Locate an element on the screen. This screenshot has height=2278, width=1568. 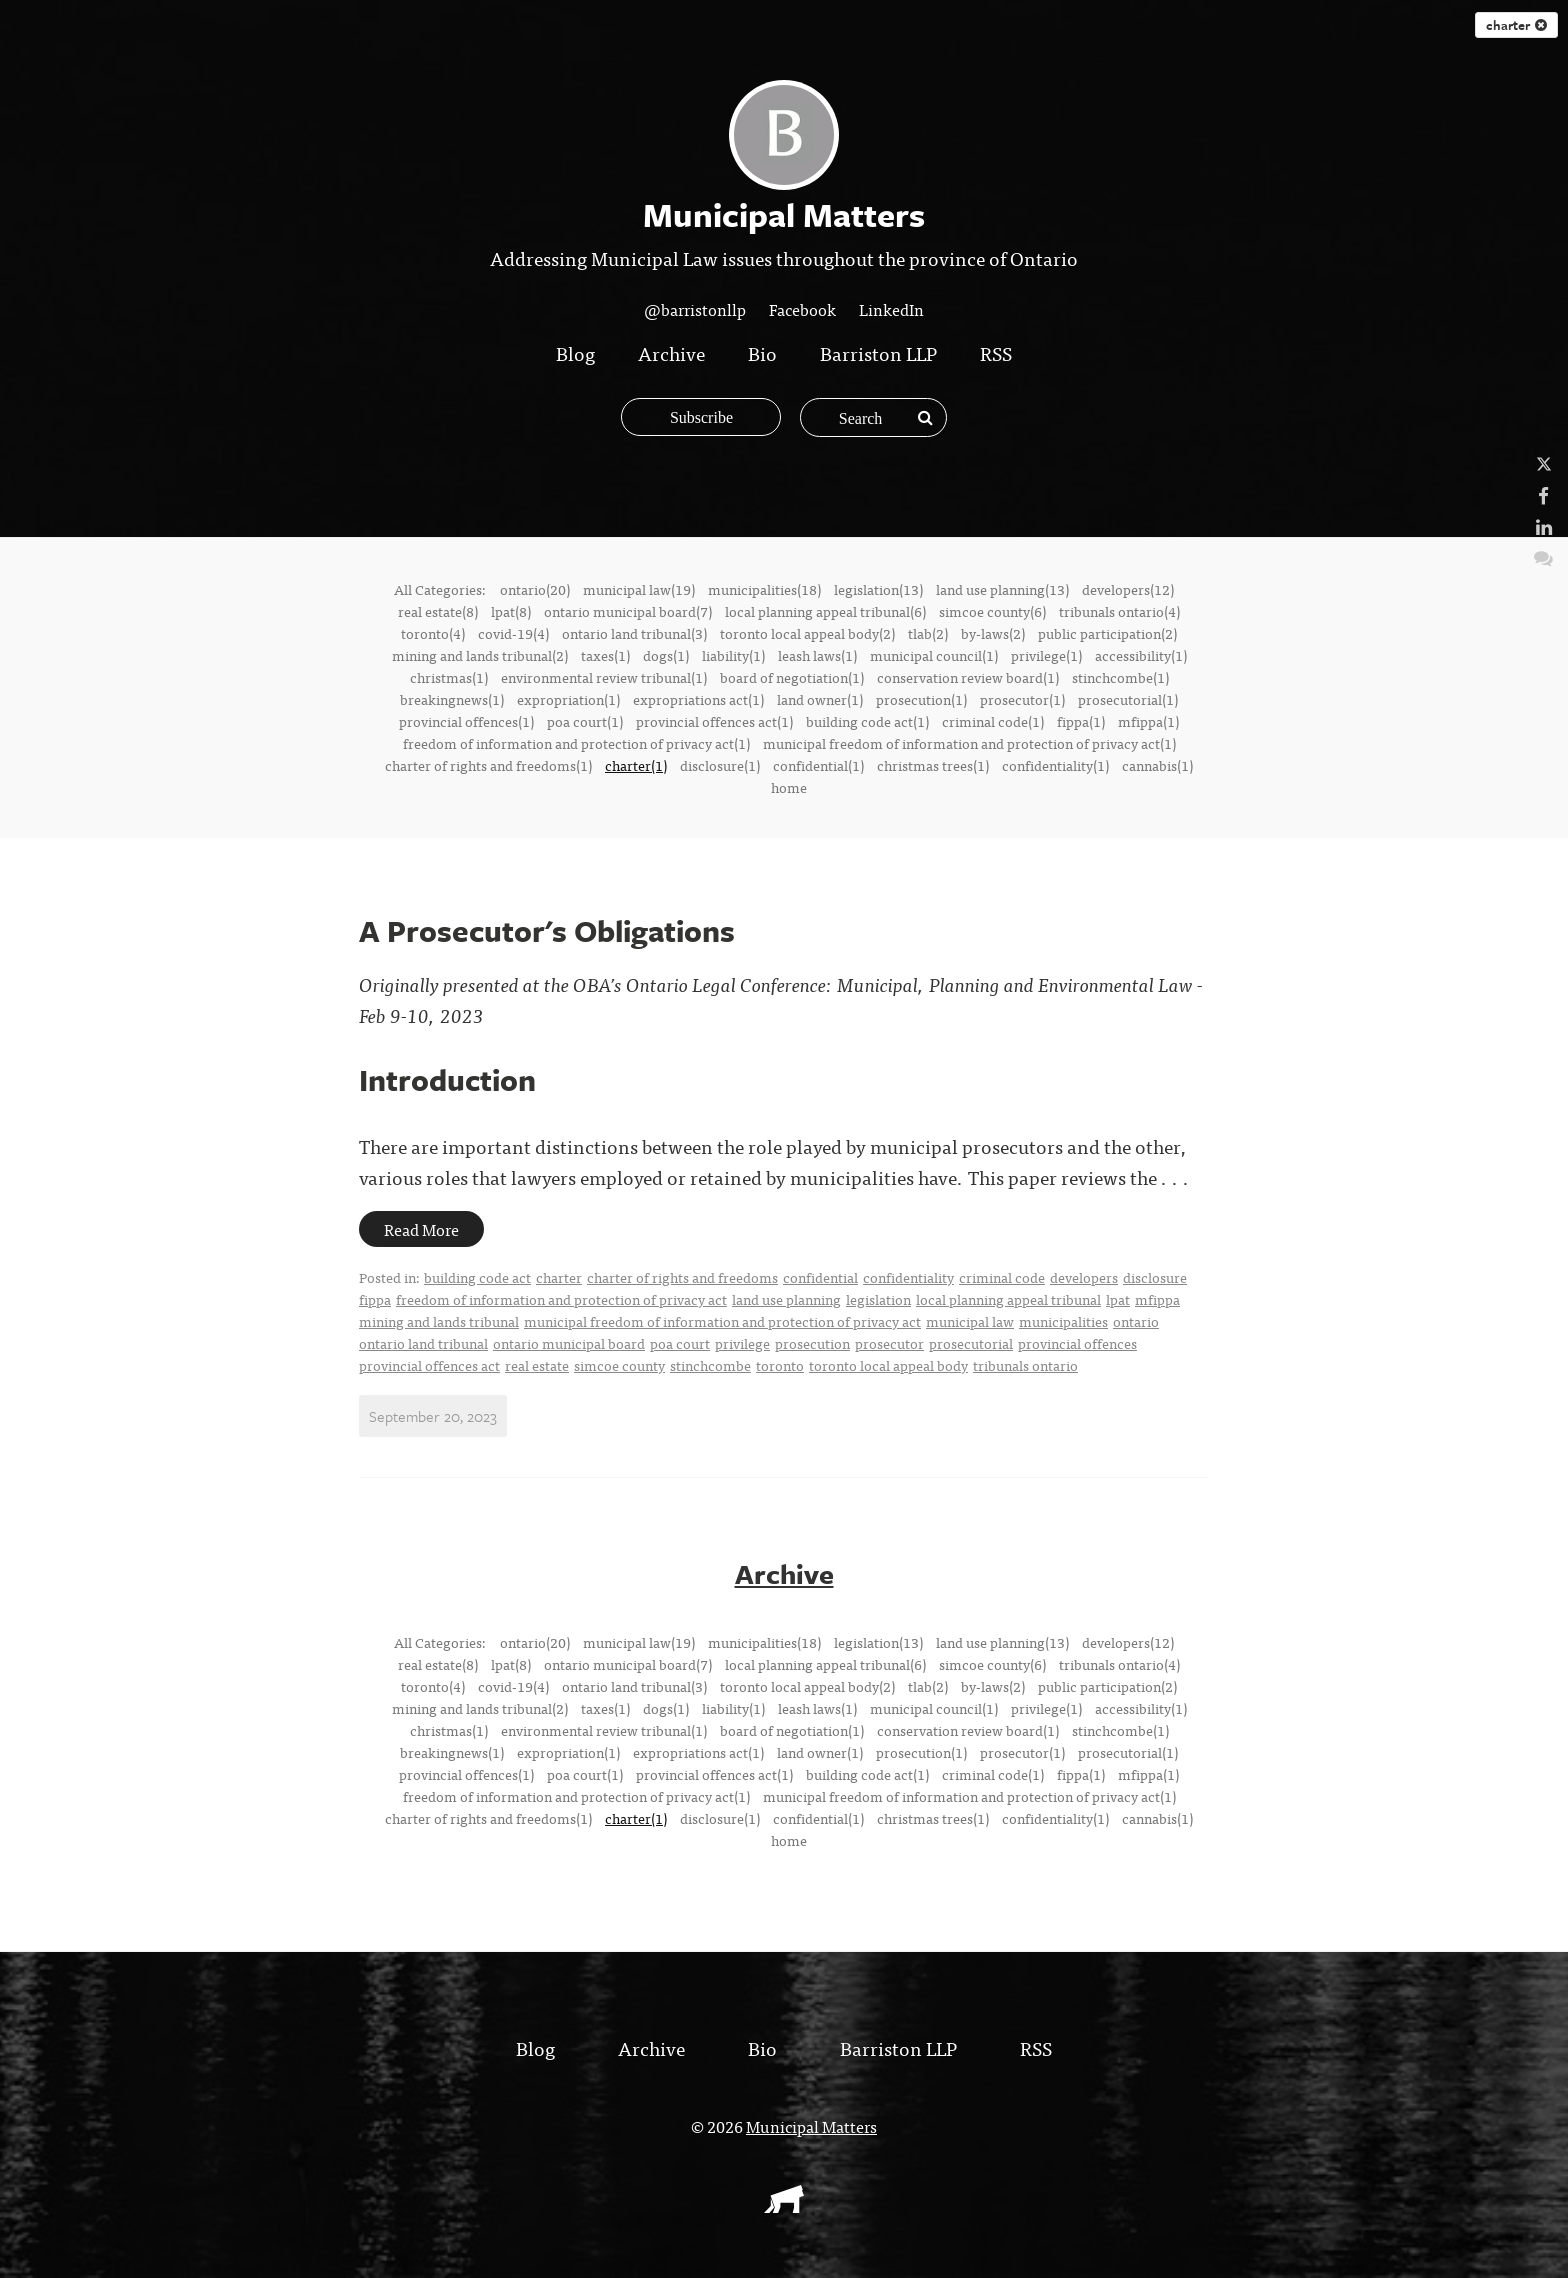
developers(12) is located at coordinates (1128, 589).